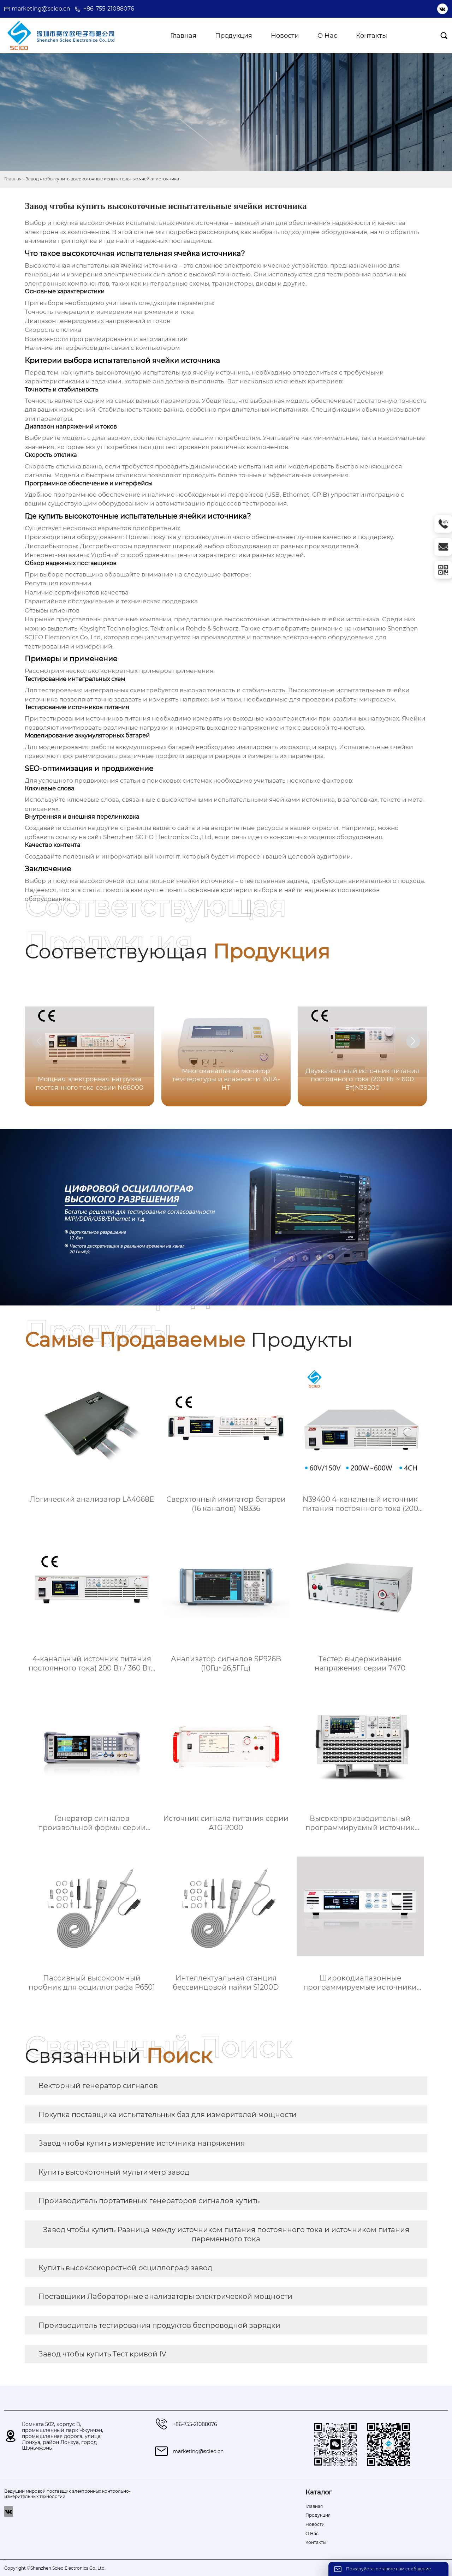 This screenshot has width=452, height=2576. Describe the element at coordinates (413, 1041) in the screenshot. I see `[button]` at that location.